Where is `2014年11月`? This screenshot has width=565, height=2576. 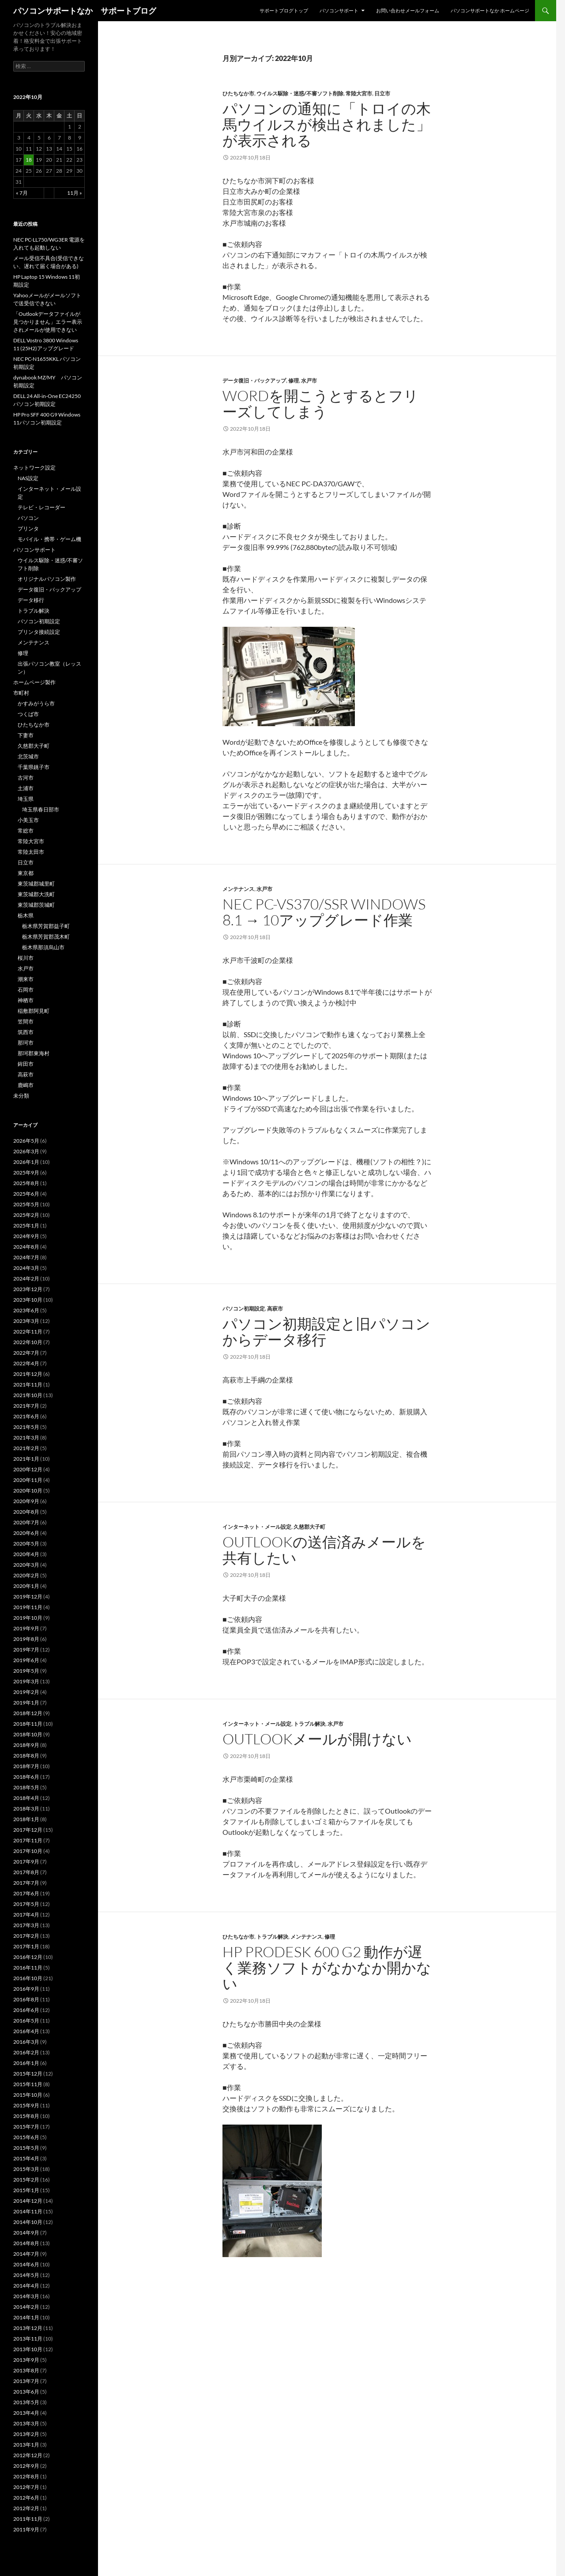 2014年11月 is located at coordinates (27, 2211).